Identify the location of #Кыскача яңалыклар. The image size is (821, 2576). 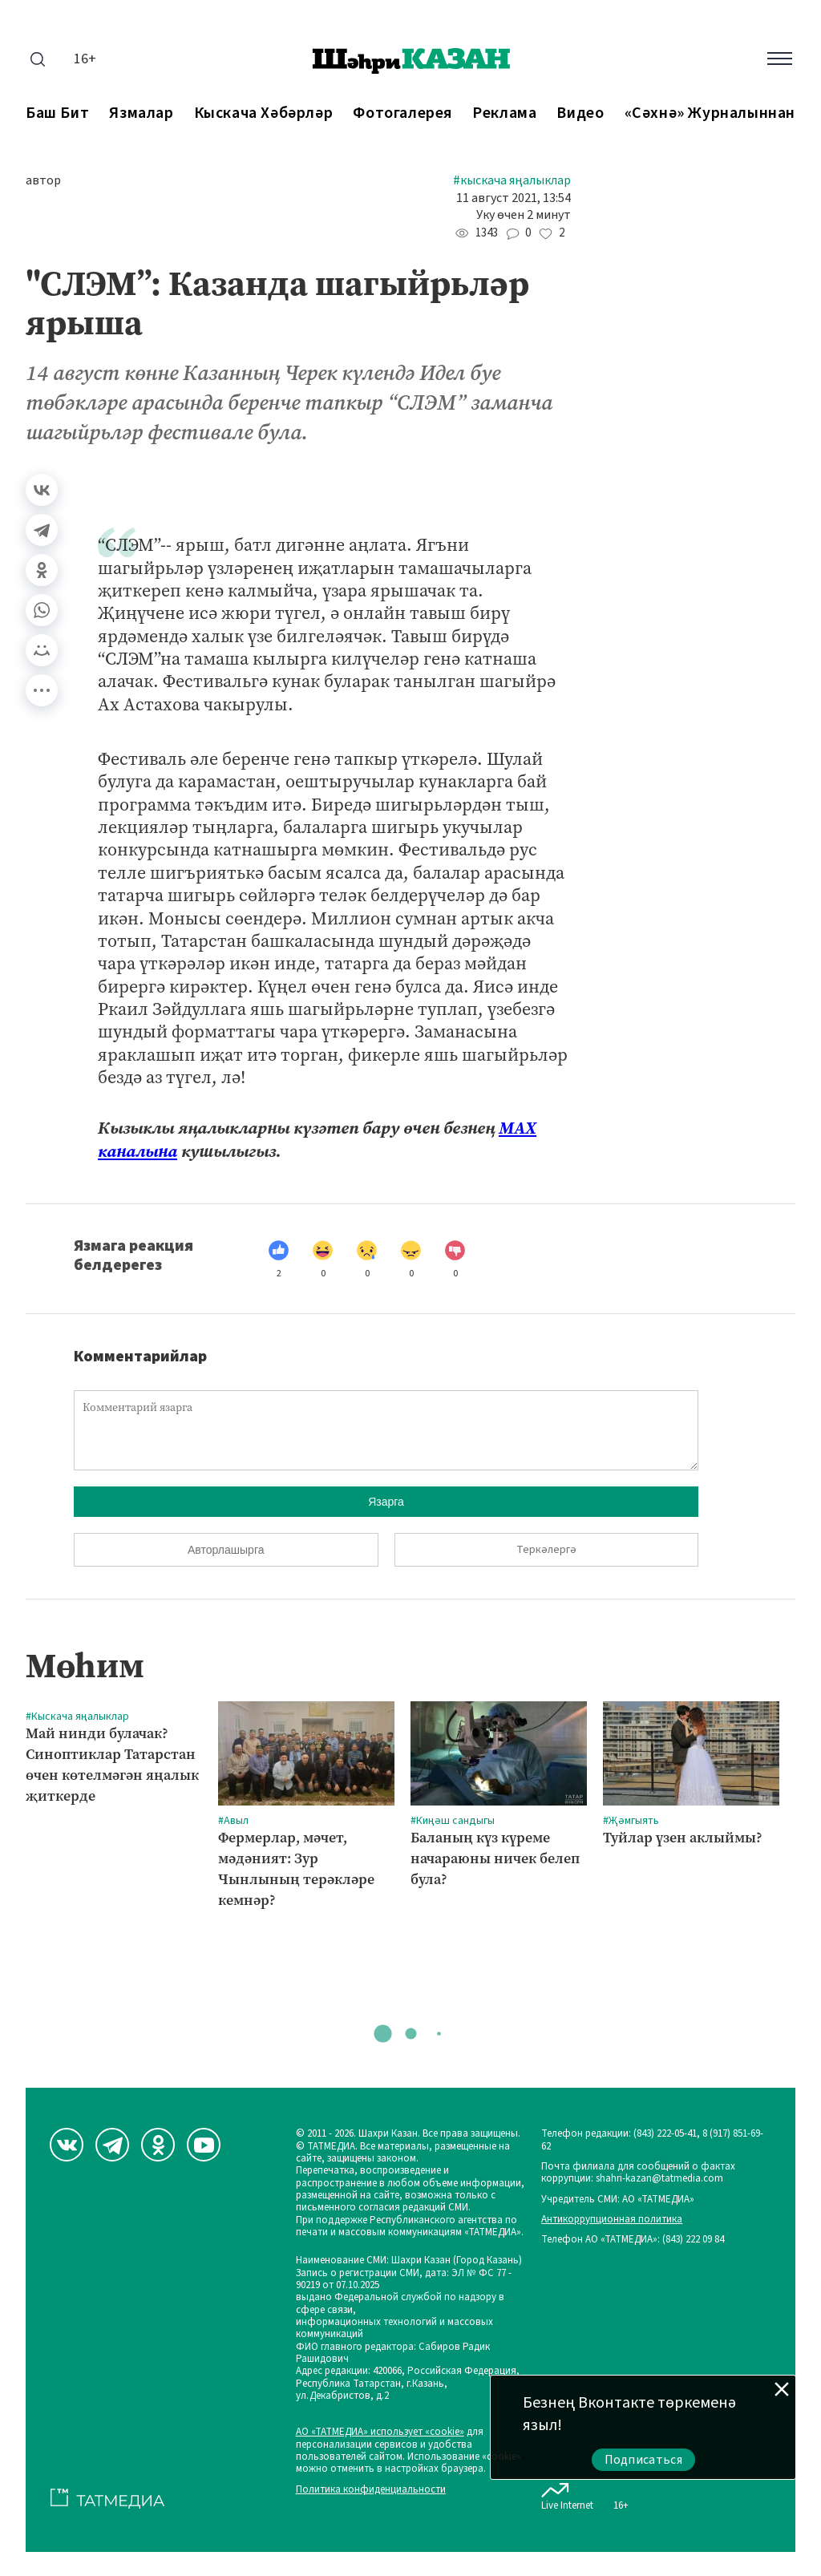
(512, 180).